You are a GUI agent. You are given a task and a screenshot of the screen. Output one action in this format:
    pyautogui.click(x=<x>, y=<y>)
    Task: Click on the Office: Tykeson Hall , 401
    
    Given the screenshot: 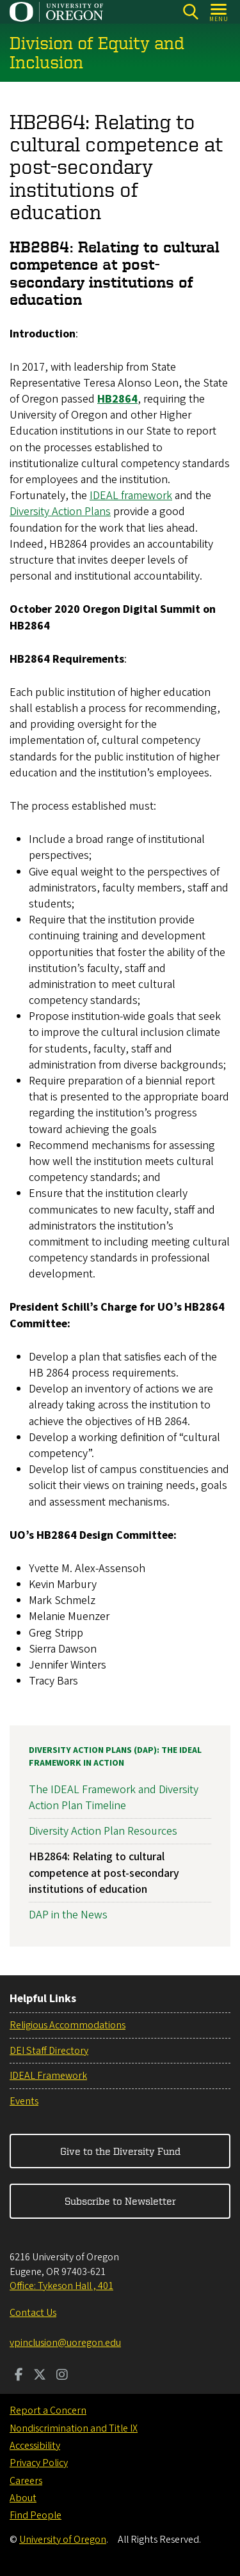 What is the action you would take?
    pyautogui.click(x=61, y=2286)
    